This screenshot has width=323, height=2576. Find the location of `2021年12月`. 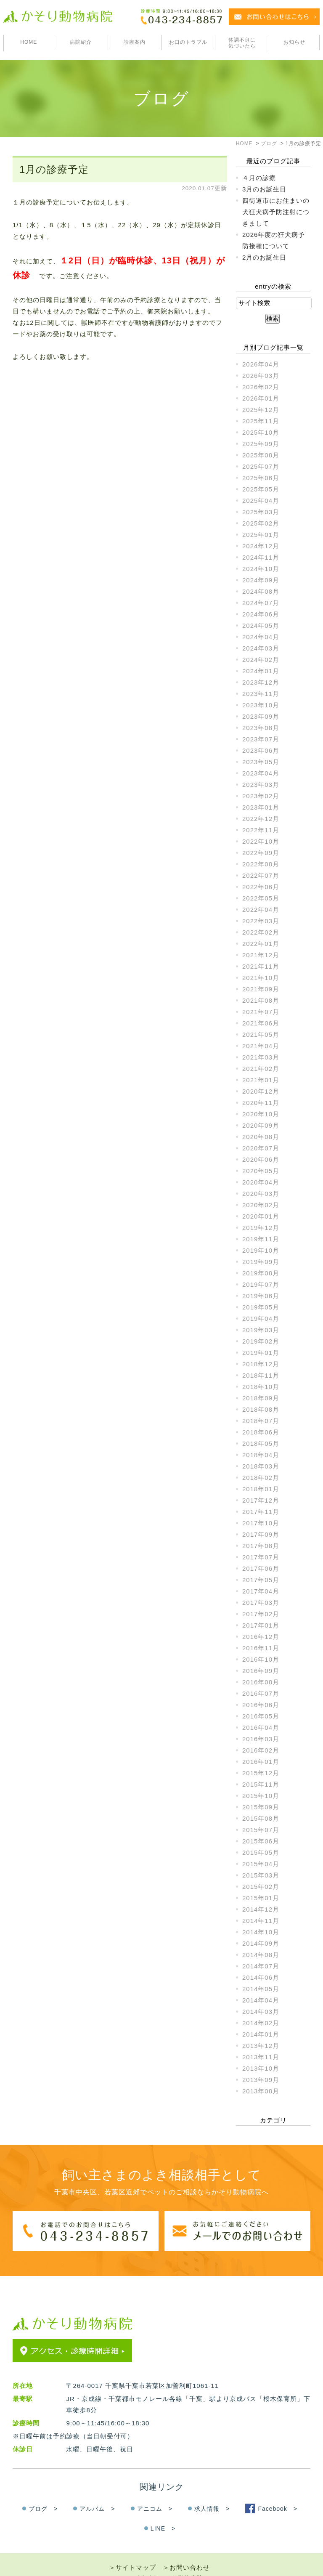

2021年12月 is located at coordinates (260, 955).